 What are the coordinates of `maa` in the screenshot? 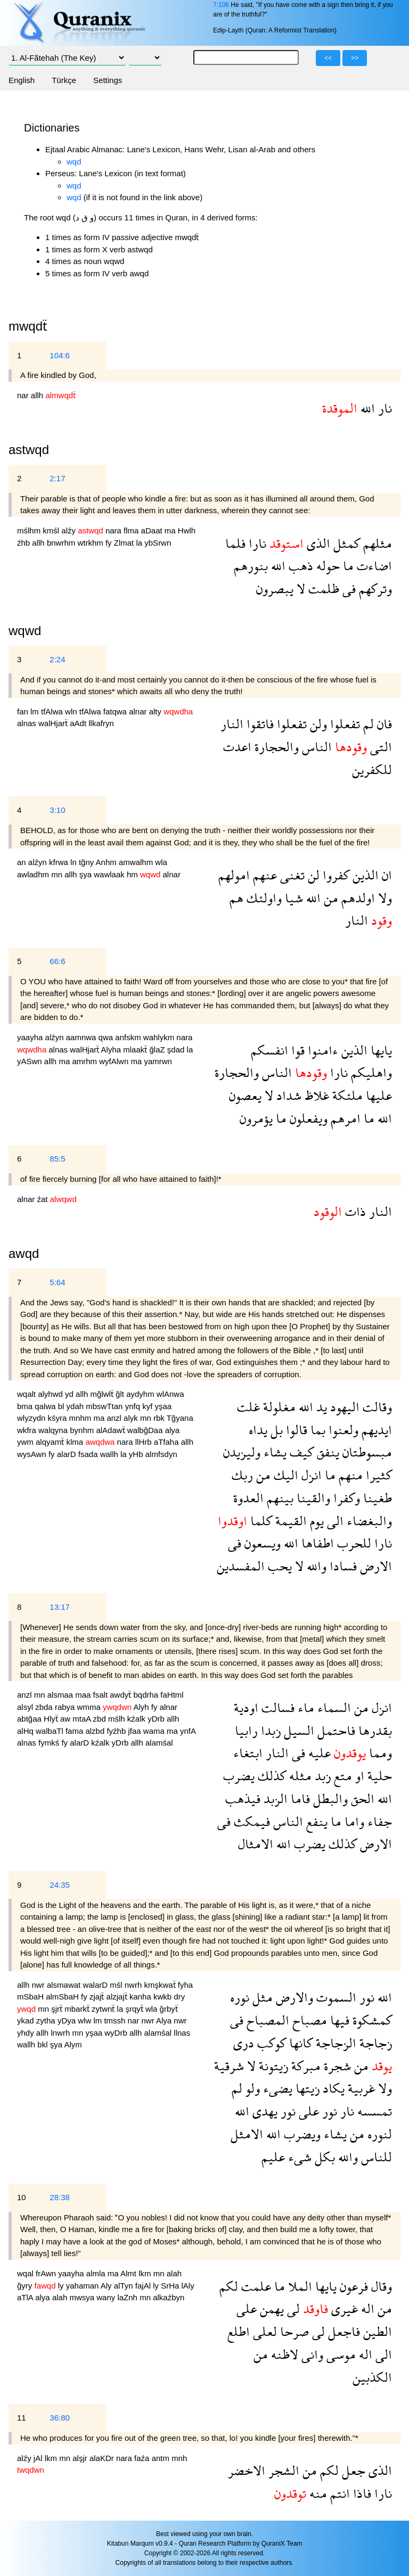 It's located at (84, 1694).